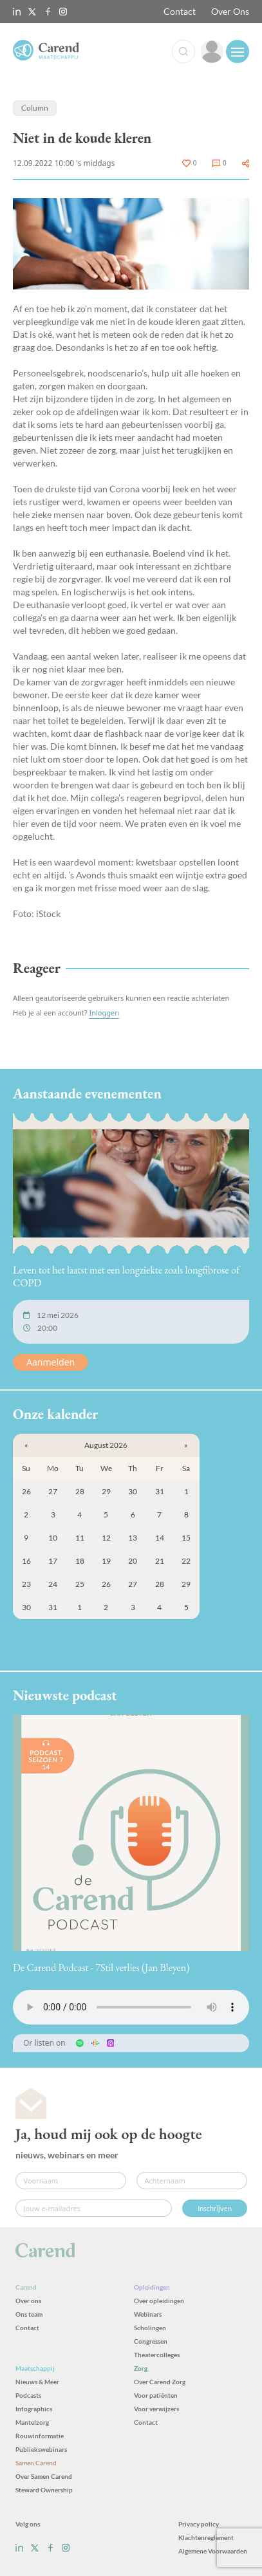 The height and width of the screenshot is (2576, 262). Describe the element at coordinates (28, 2314) in the screenshot. I see `Ons team` at that location.